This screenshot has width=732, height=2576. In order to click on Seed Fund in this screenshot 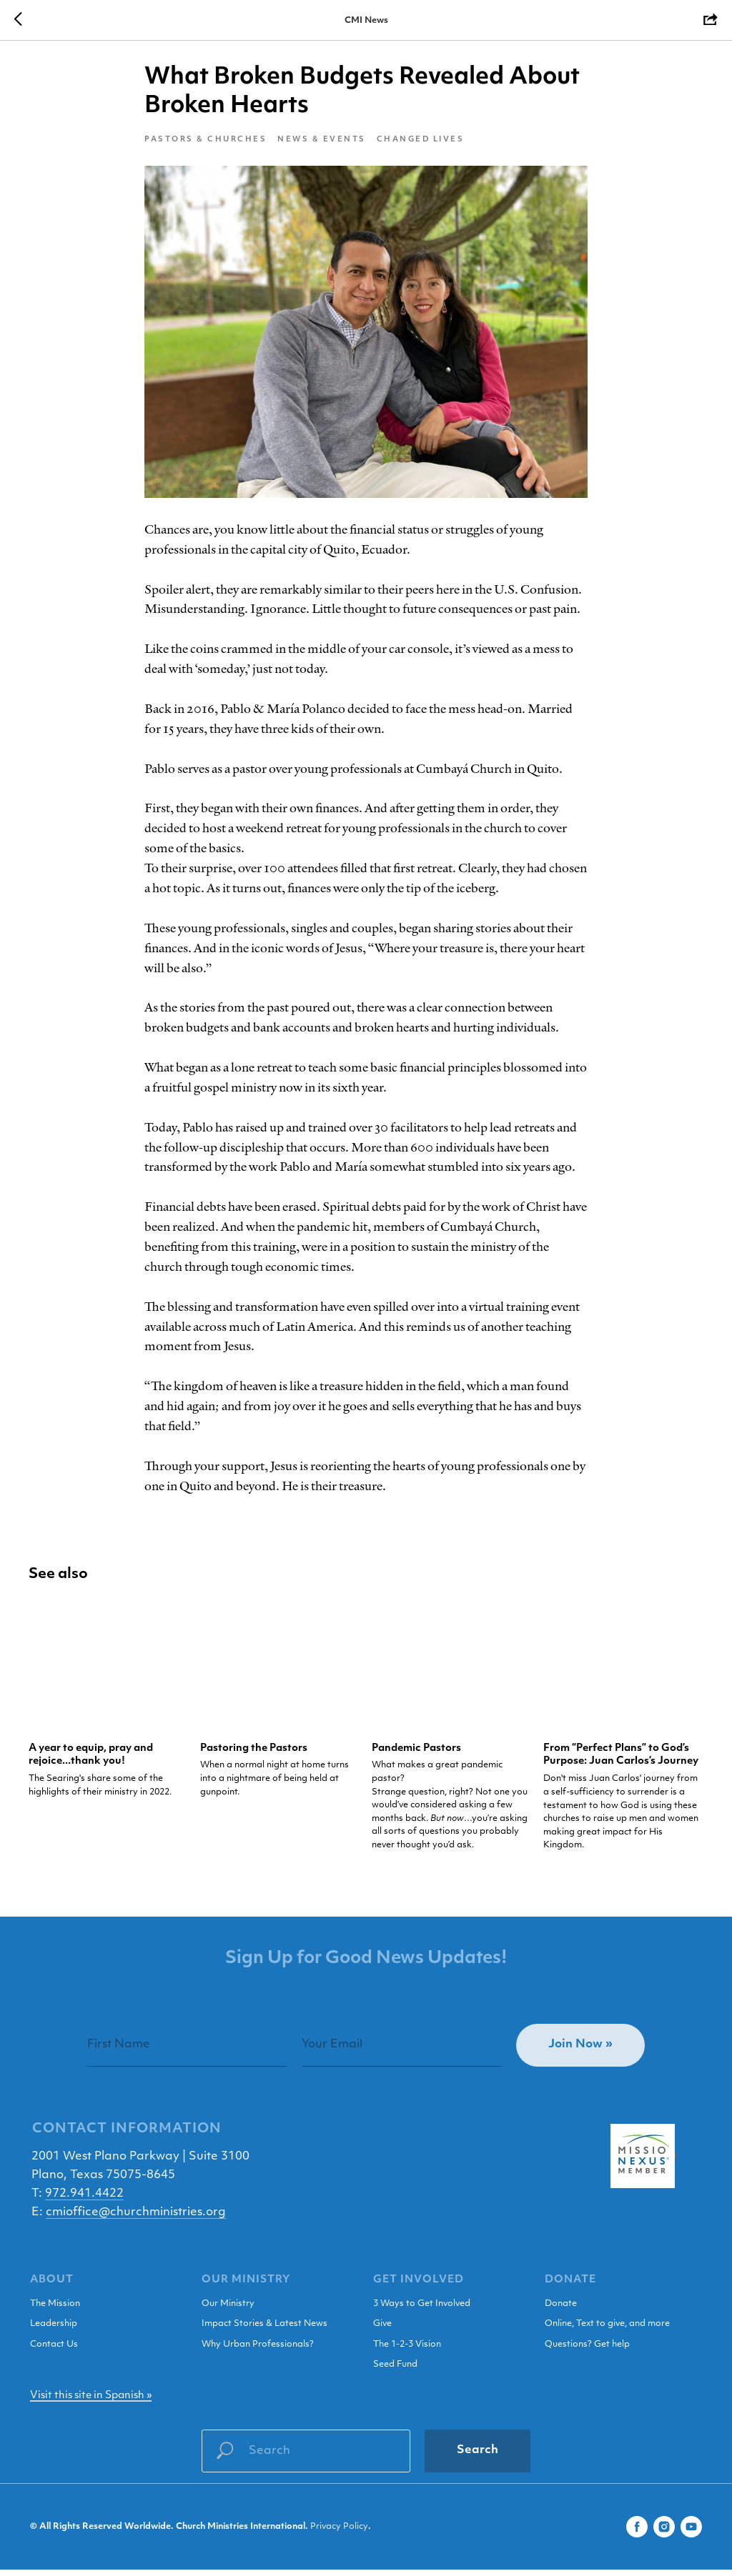, I will do `click(395, 2371)`.